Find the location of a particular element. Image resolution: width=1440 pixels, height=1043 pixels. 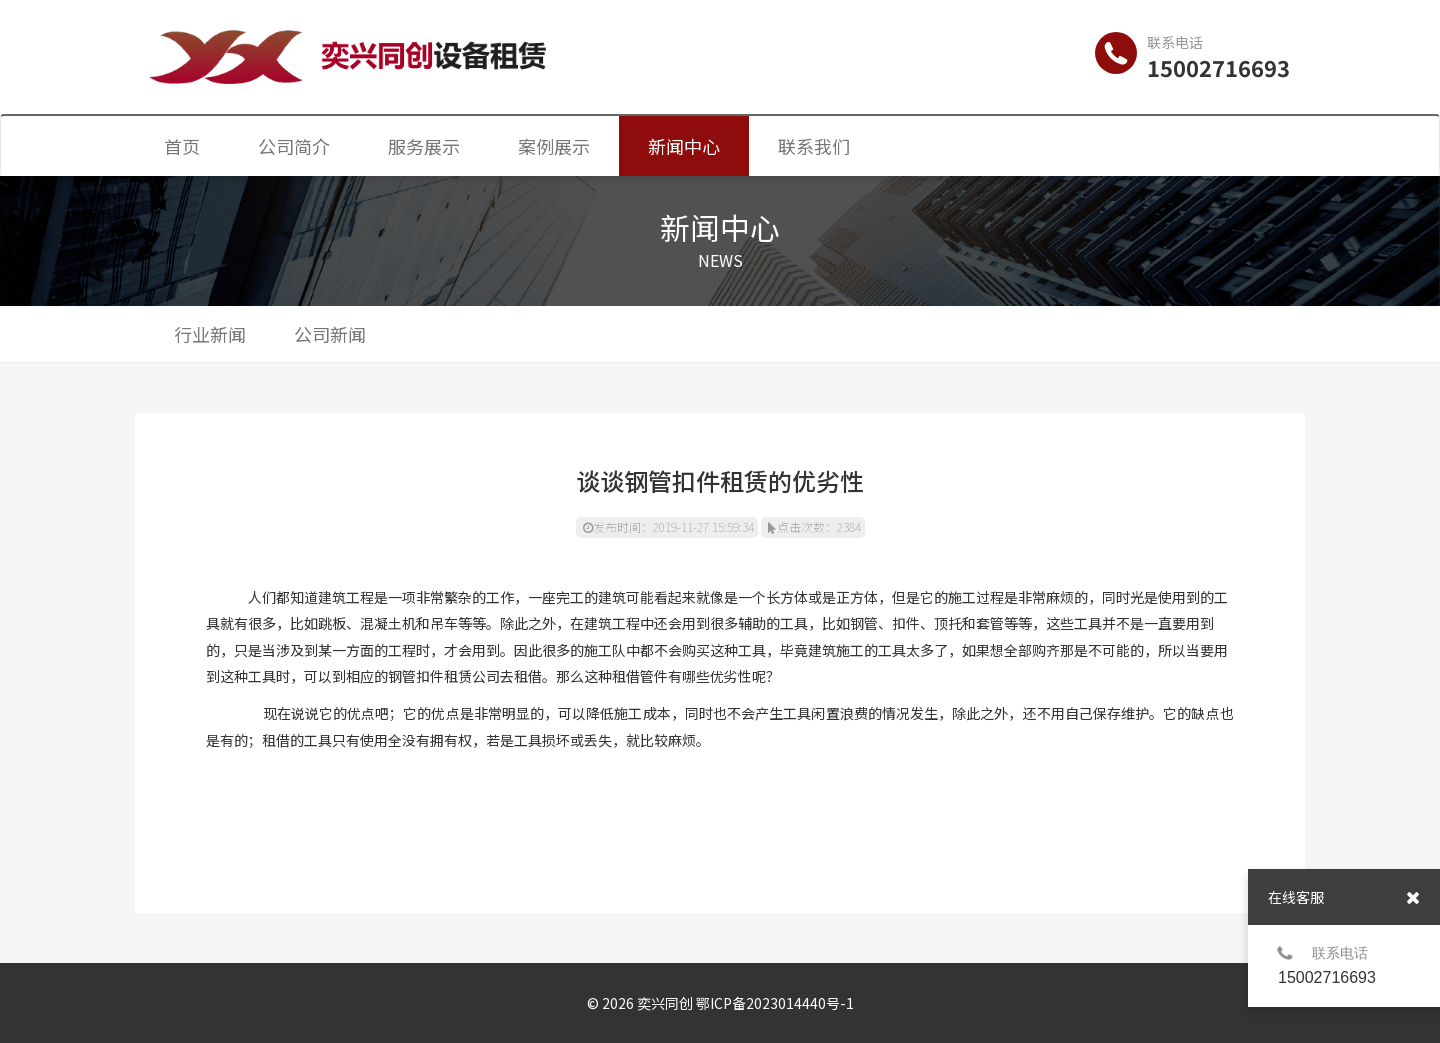

点击次数：2384 is located at coordinates (814, 526).